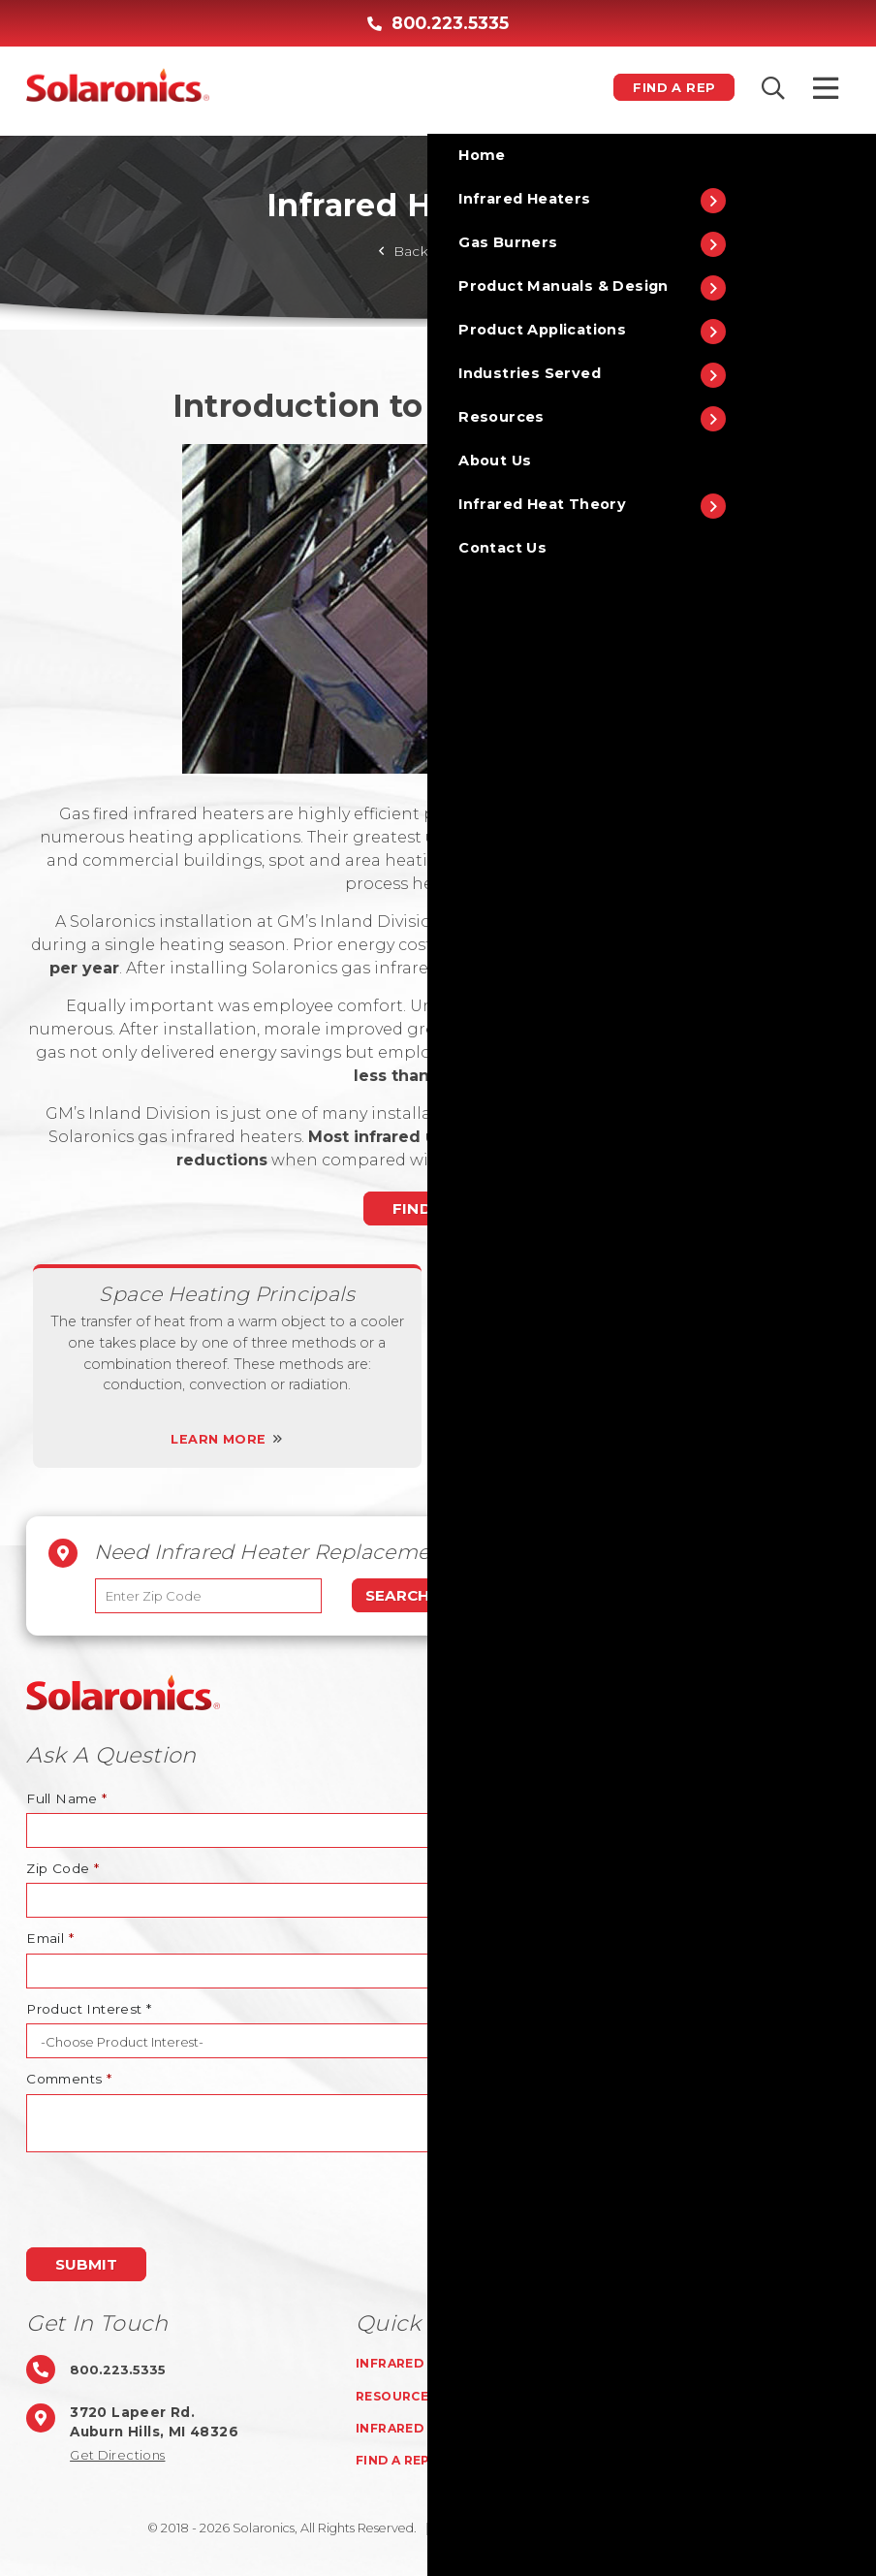 Image resolution: width=876 pixels, height=2576 pixels. What do you see at coordinates (400, 2396) in the screenshot?
I see `Resources` at bounding box center [400, 2396].